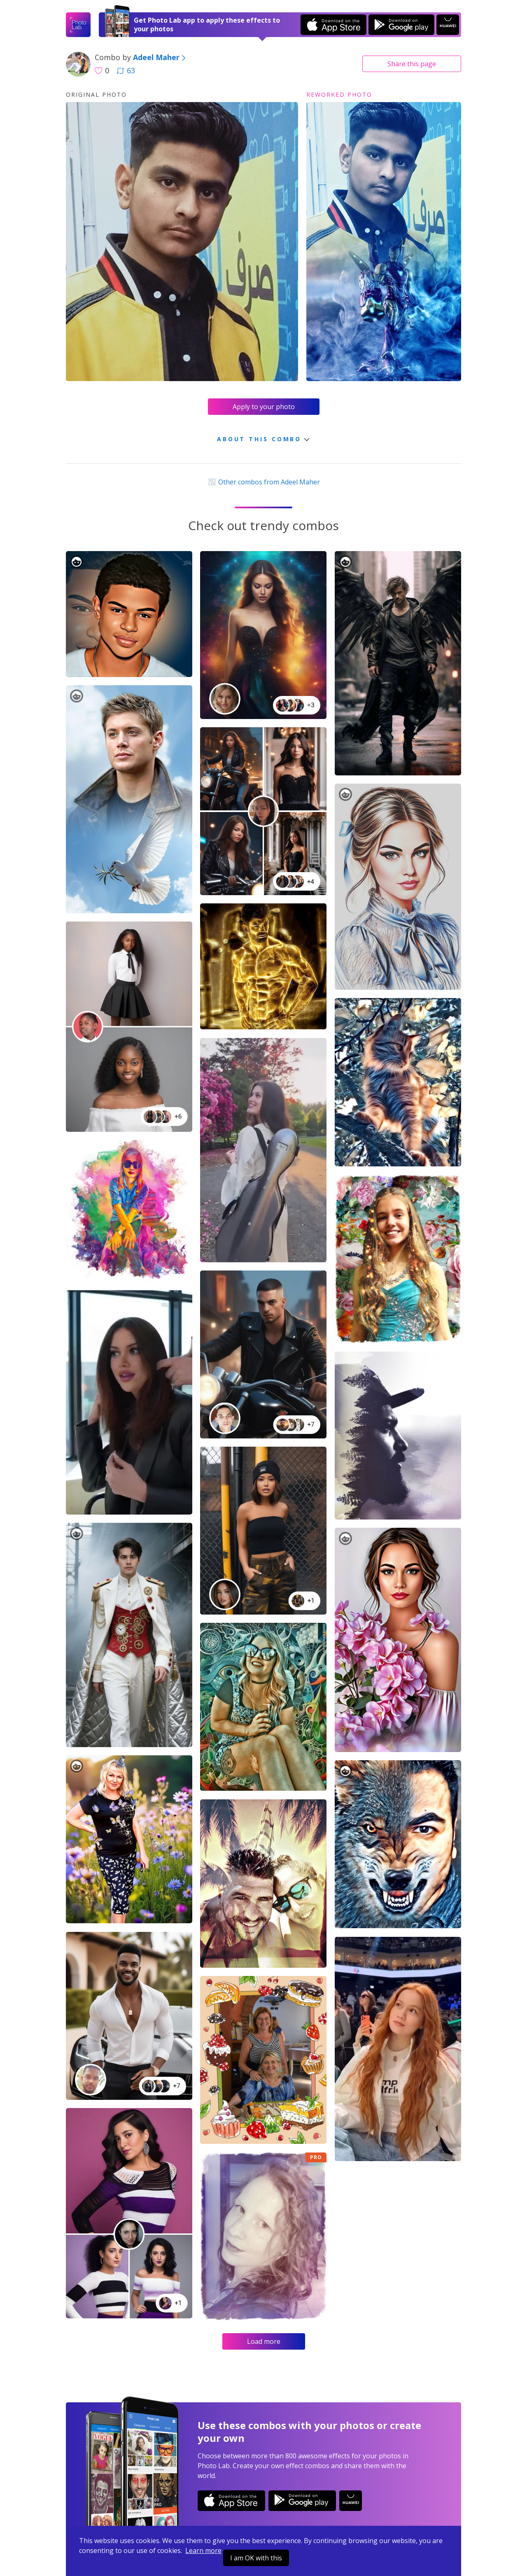 This screenshot has height=2576, width=527. What do you see at coordinates (203, 2550) in the screenshot?
I see `Learn more` at bounding box center [203, 2550].